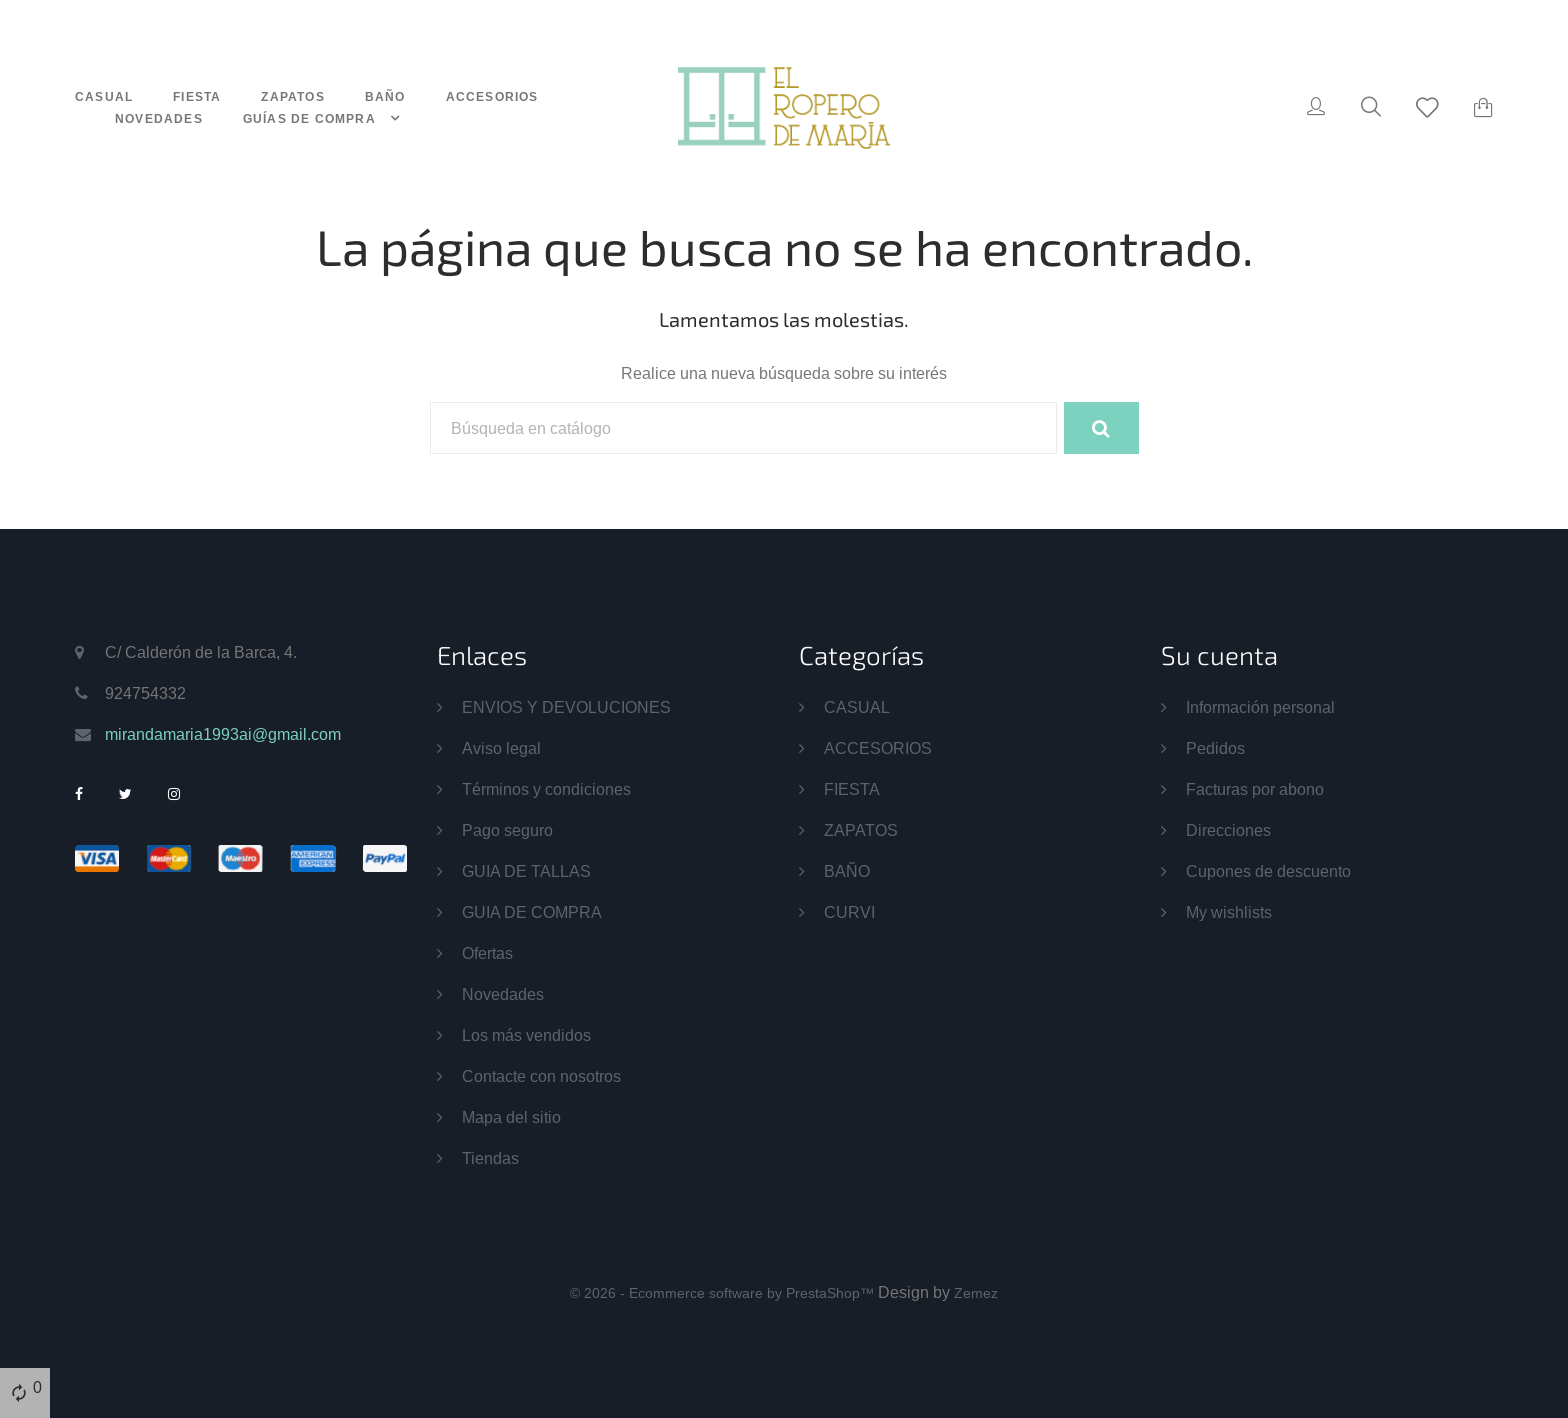  What do you see at coordinates (1260, 707) in the screenshot?
I see `Información personal` at bounding box center [1260, 707].